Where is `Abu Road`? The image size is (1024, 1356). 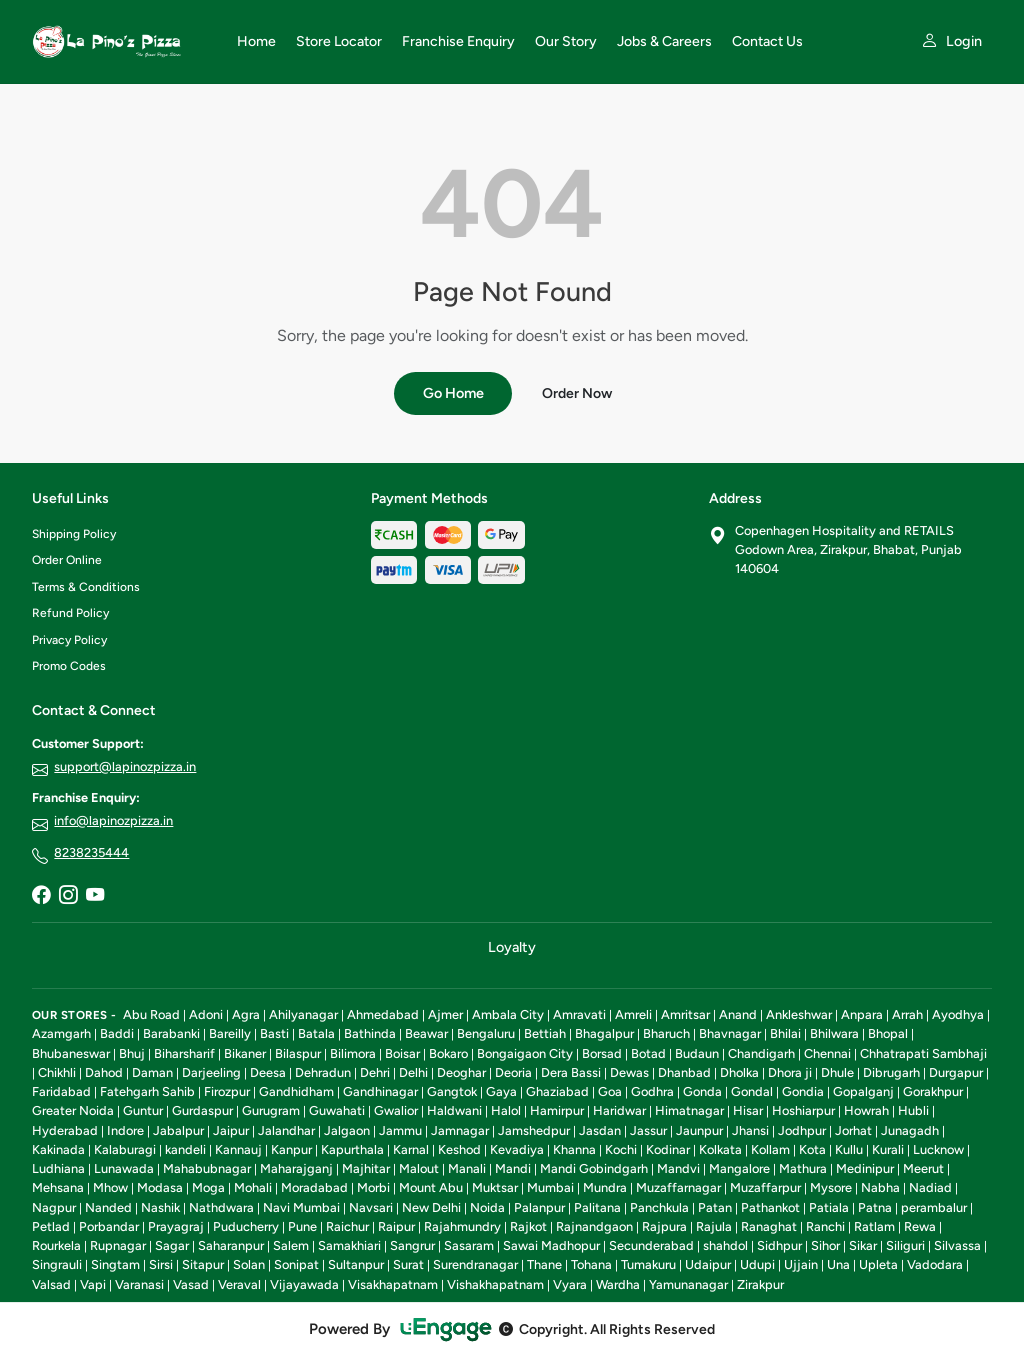 Abu Road is located at coordinates (151, 1014).